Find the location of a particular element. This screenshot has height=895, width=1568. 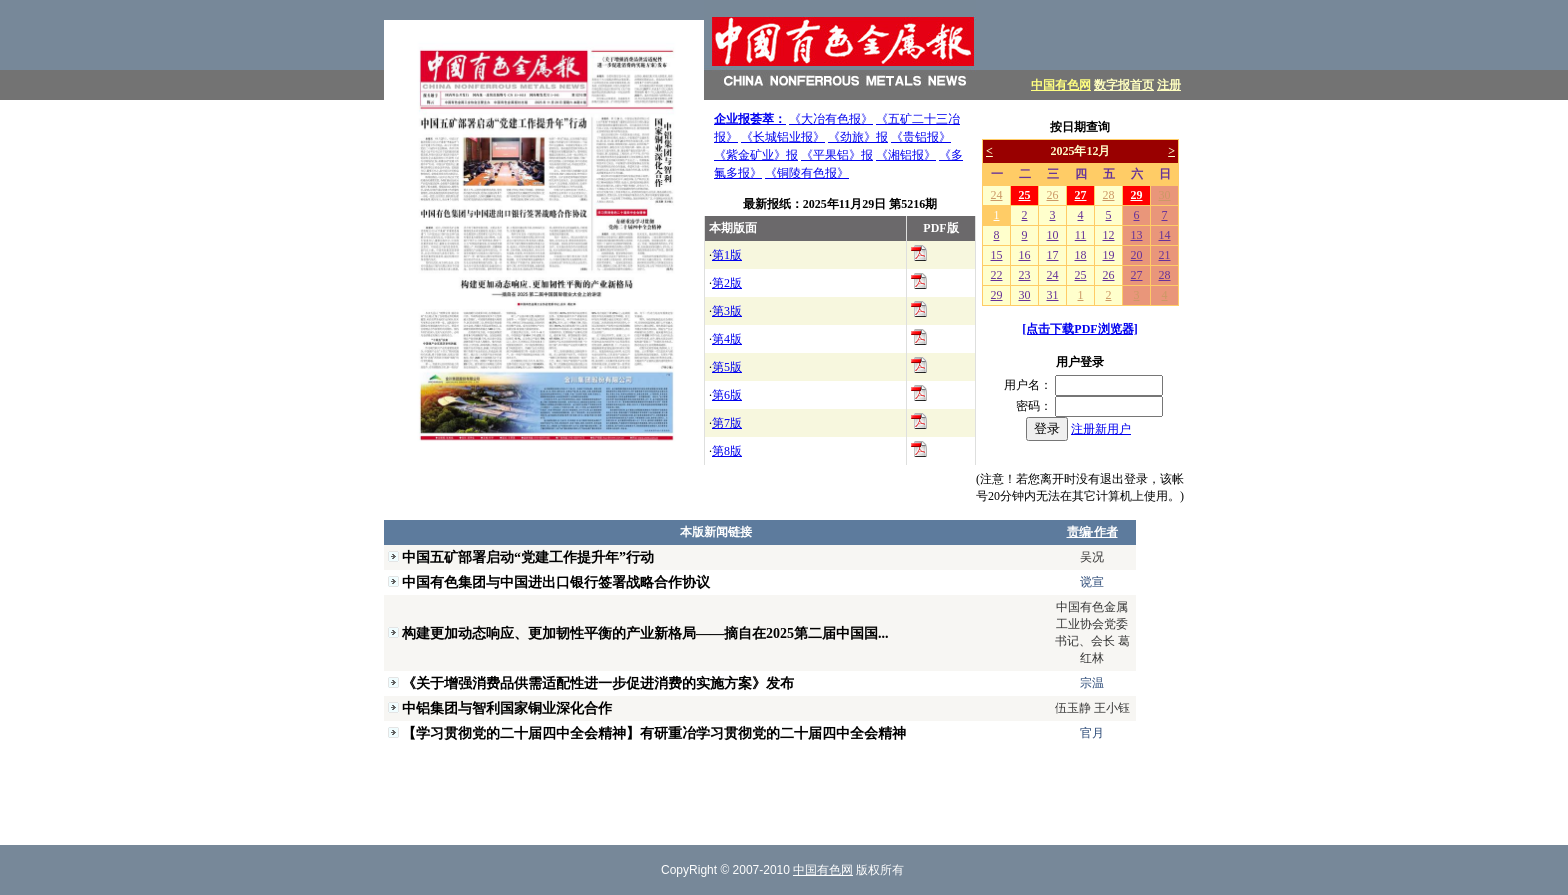

第1版 is located at coordinates (727, 255).